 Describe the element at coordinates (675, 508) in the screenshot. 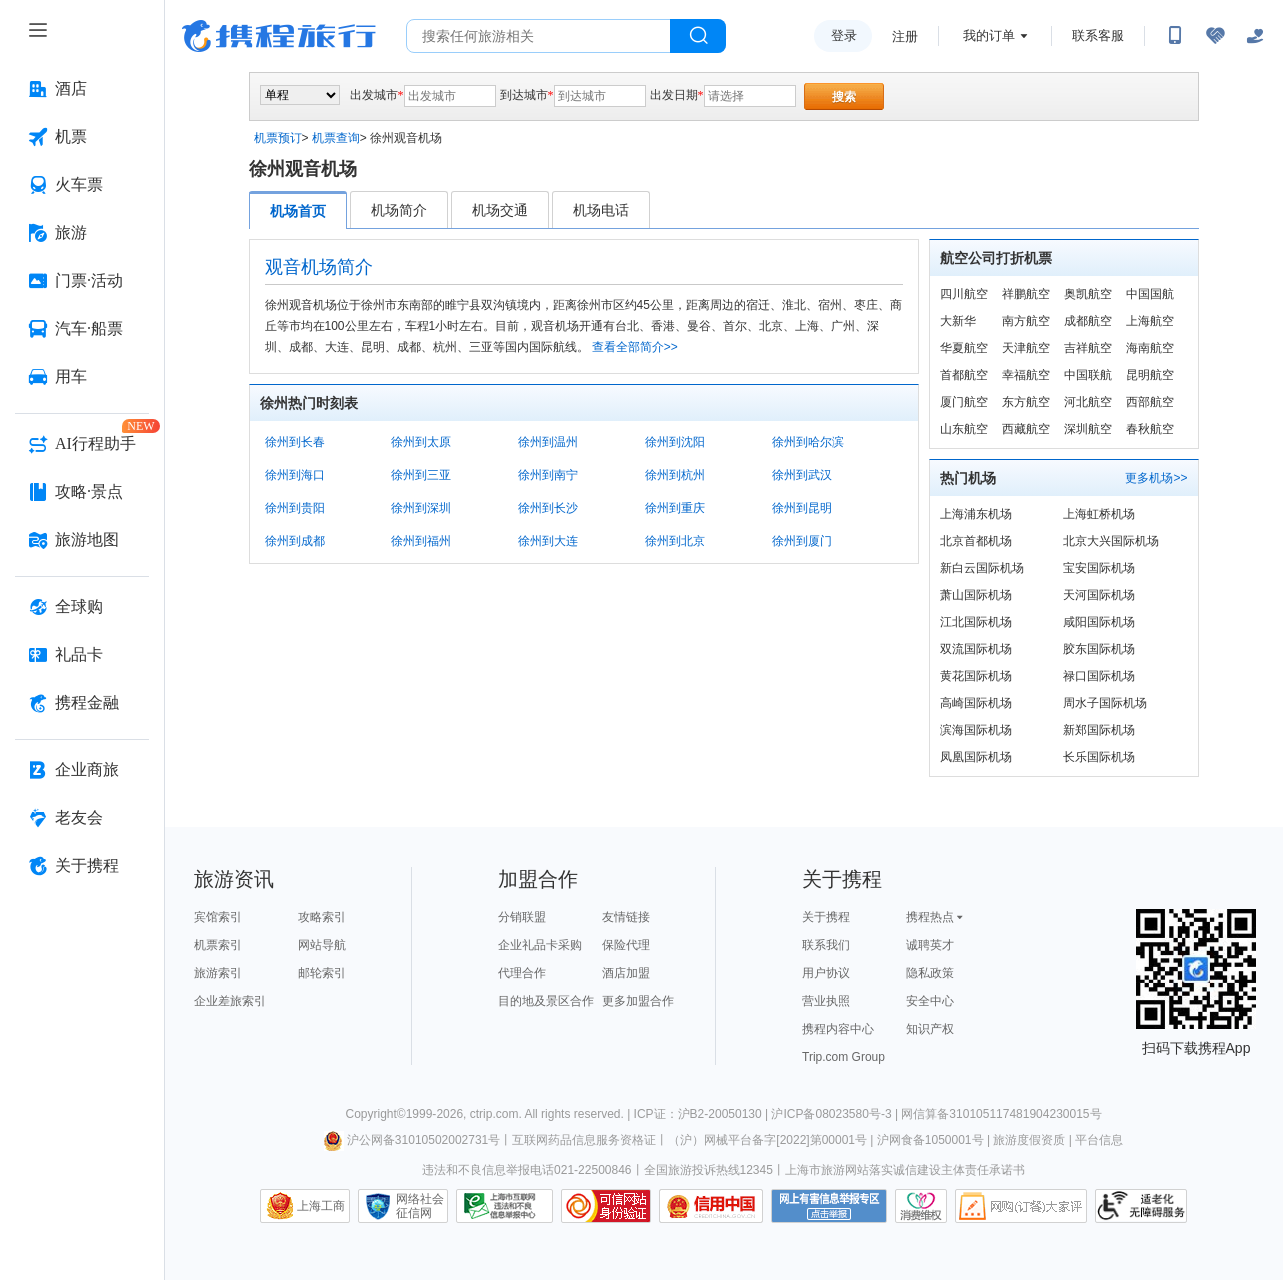

I see `徐州到重庆` at that location.